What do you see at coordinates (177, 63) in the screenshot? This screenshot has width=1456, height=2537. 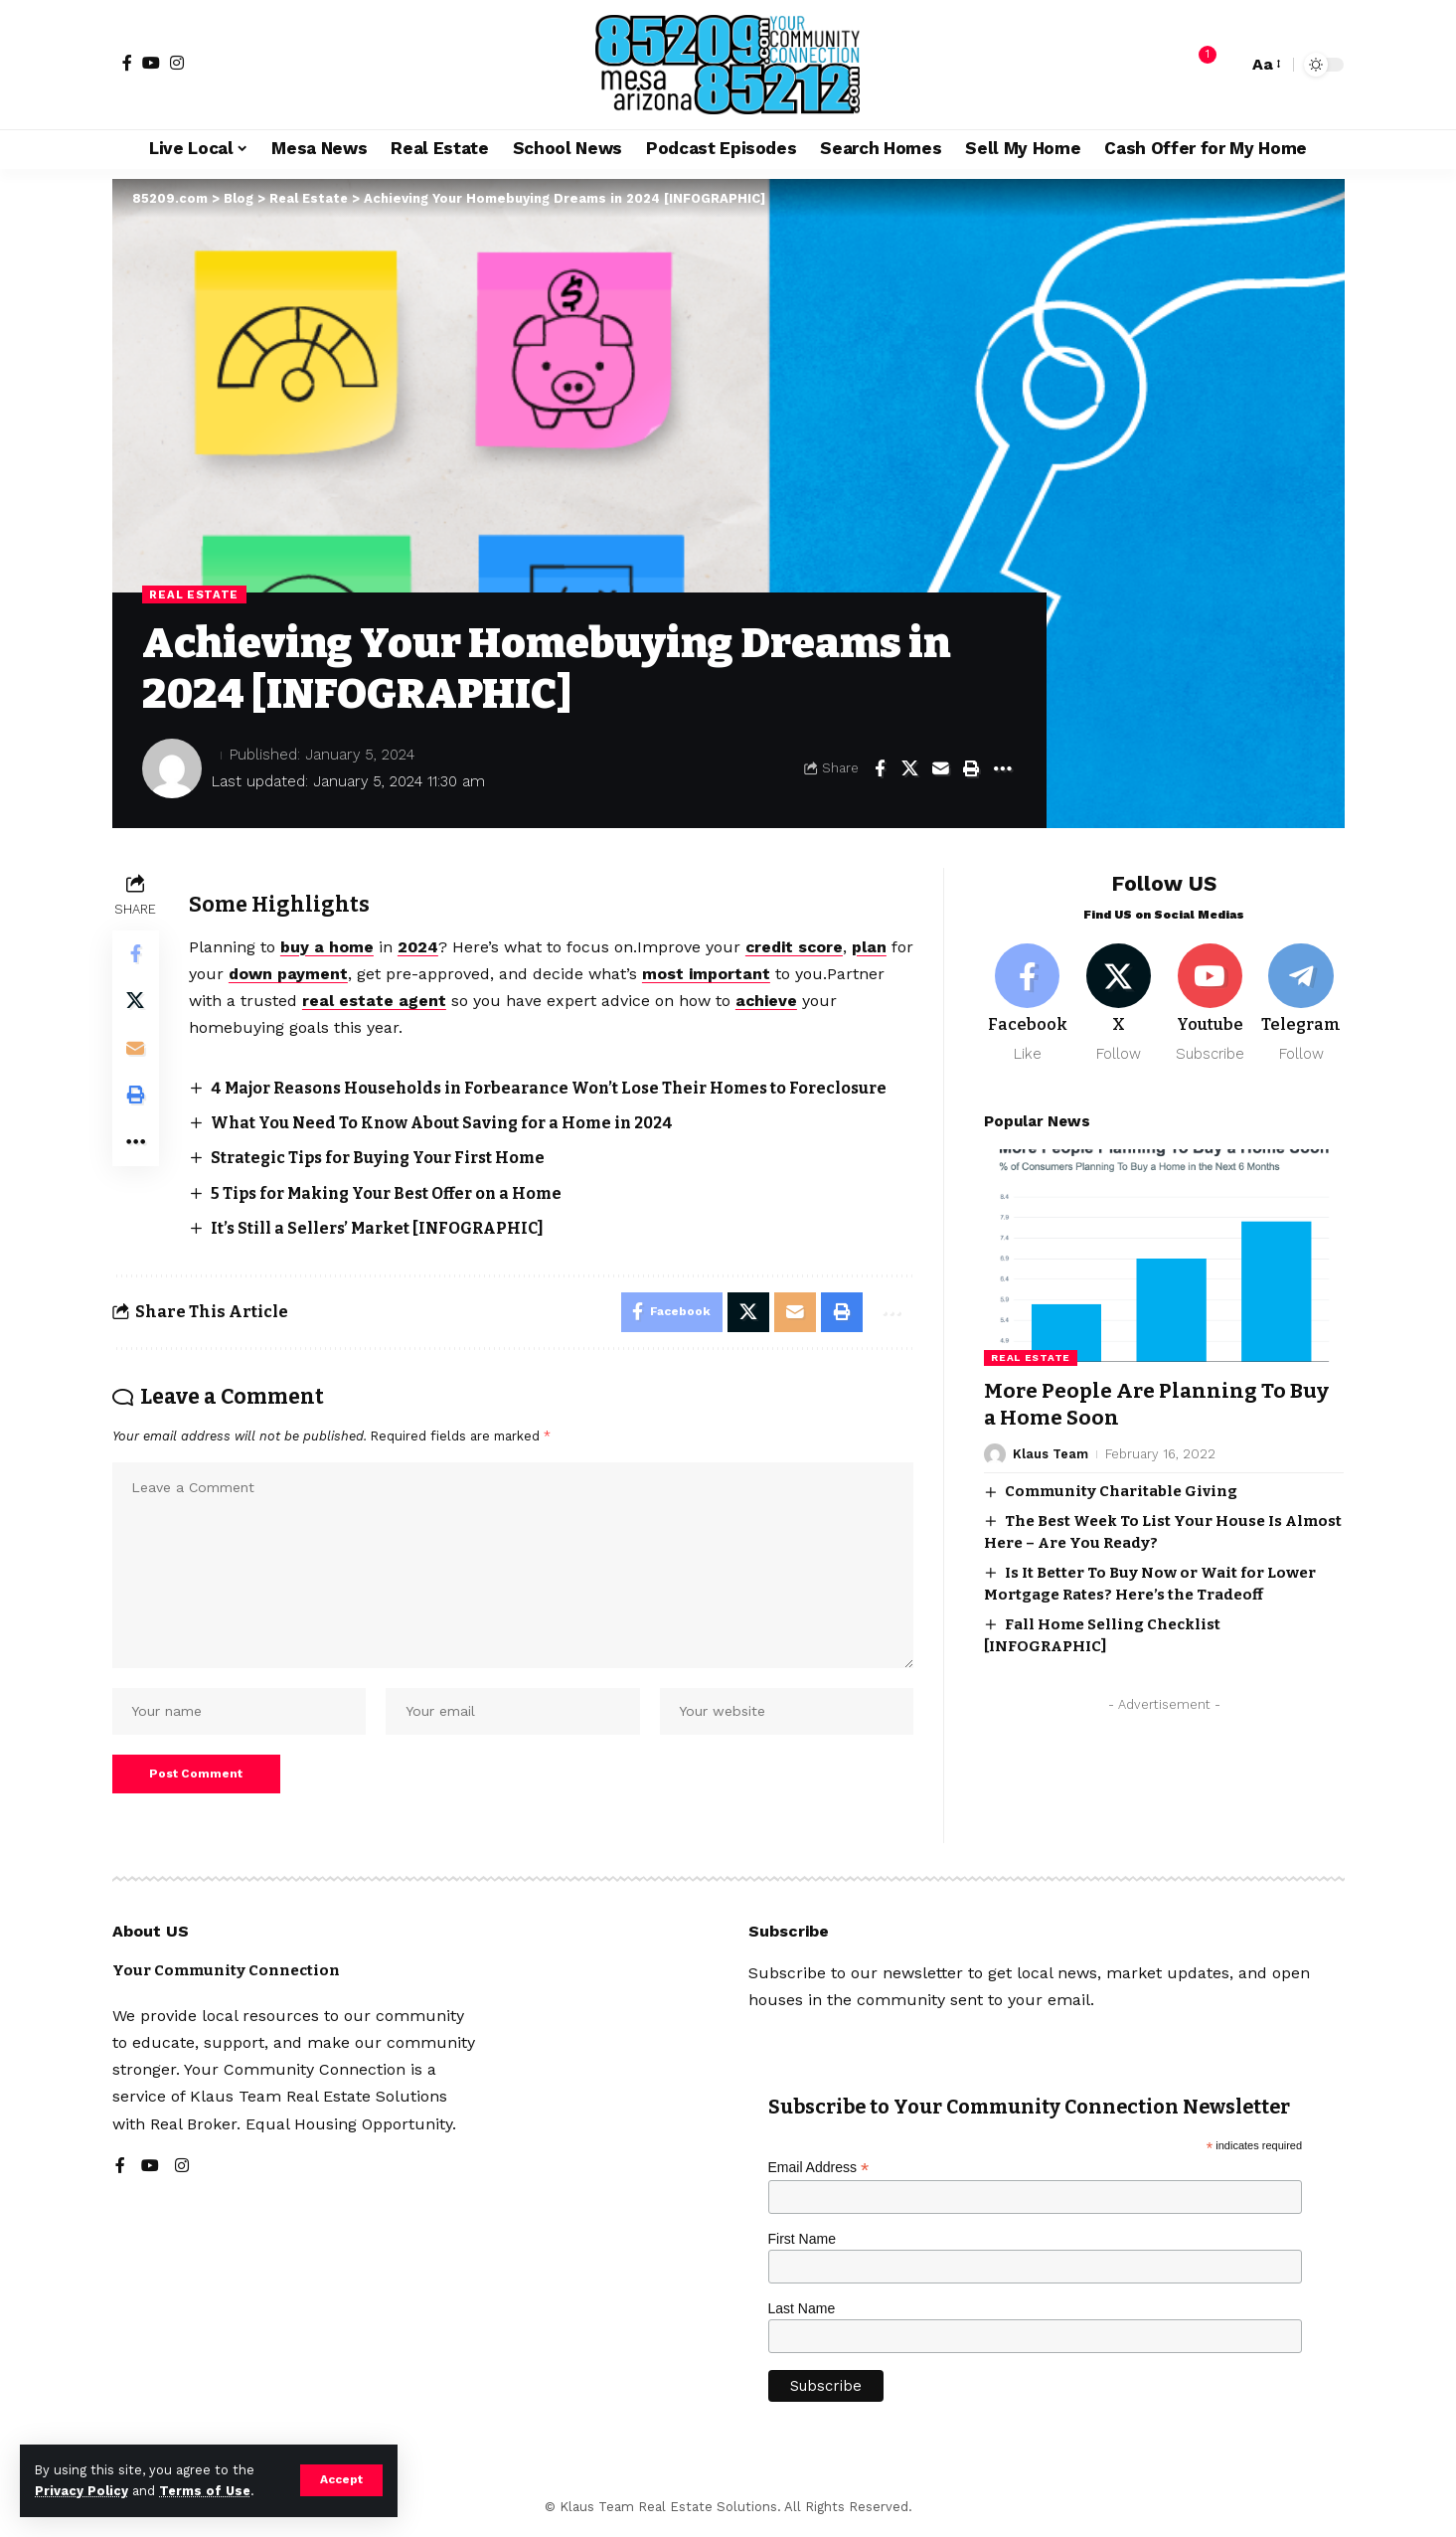 I see `[Instagram]` at bounding box center [177, 63].